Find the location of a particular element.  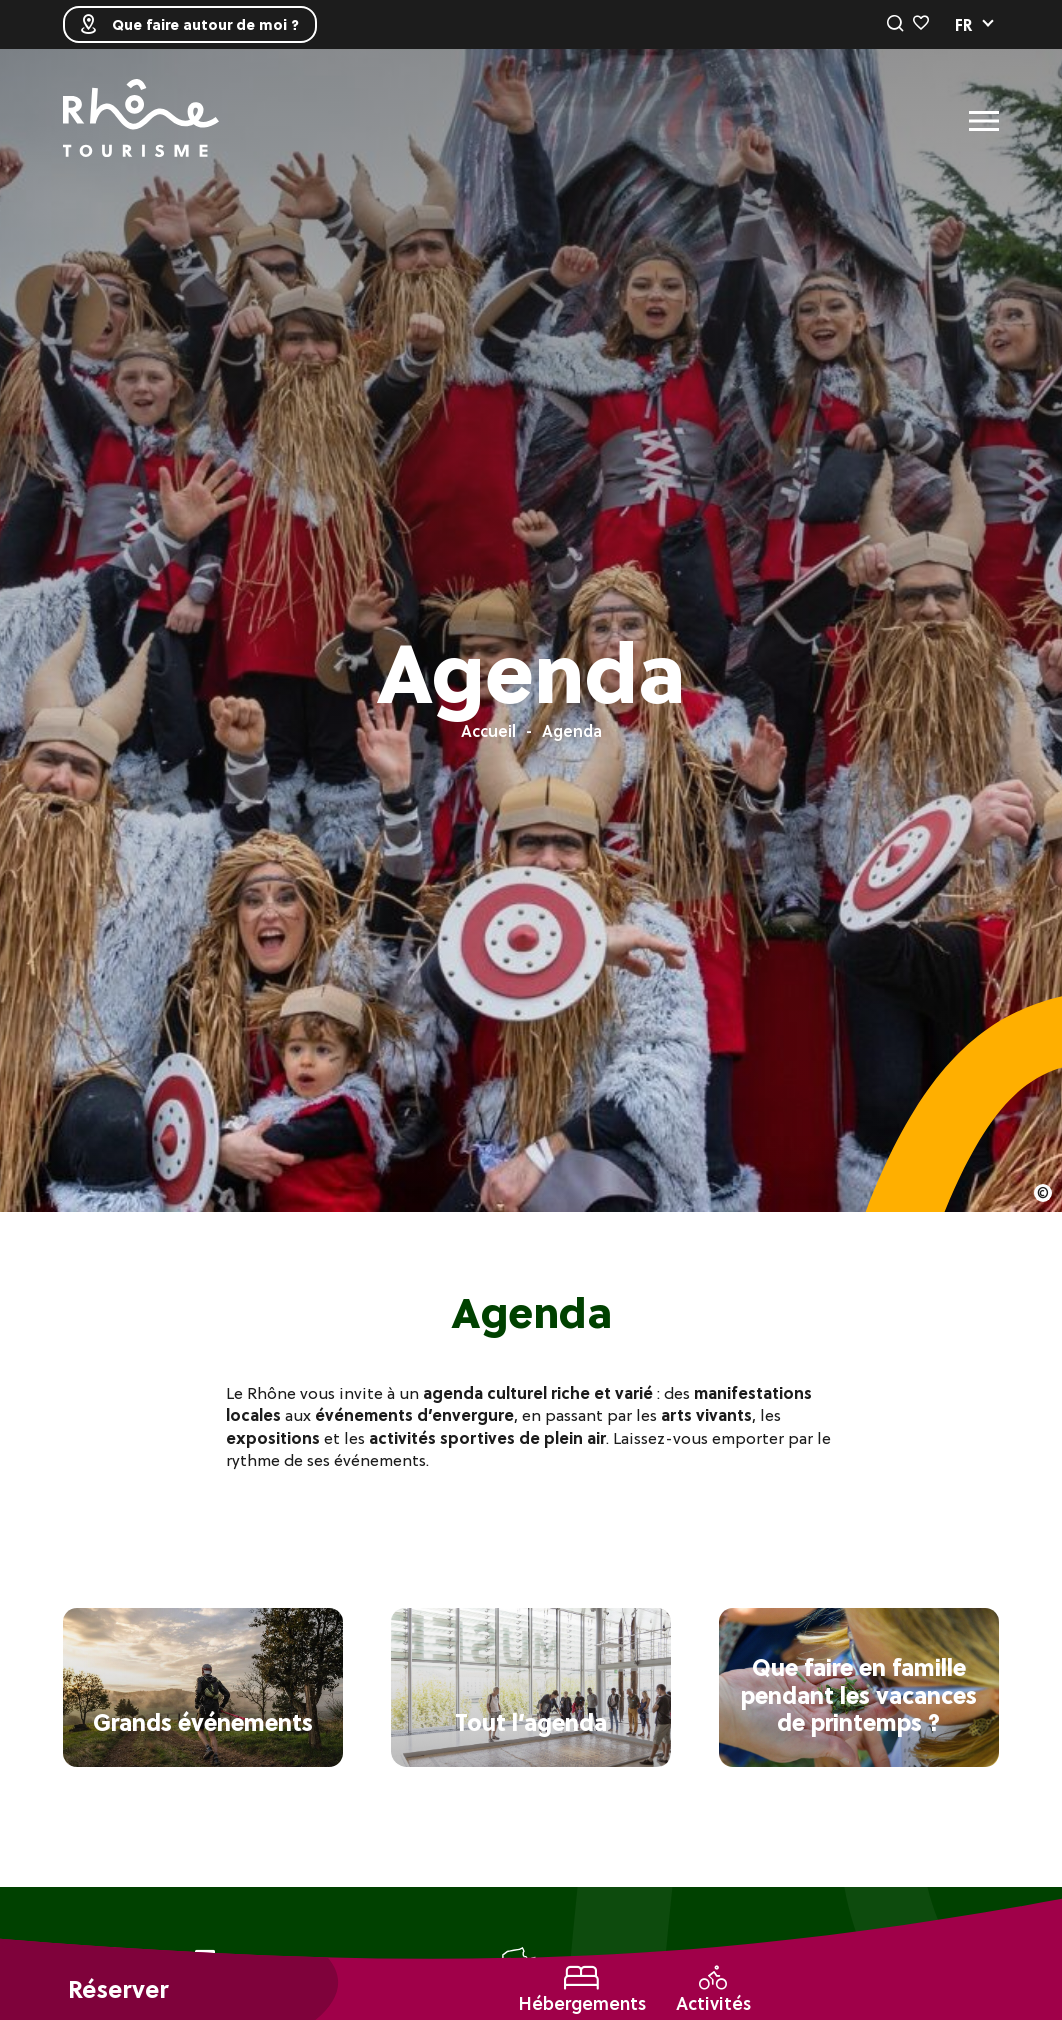

Réserver is located at coordinates (118, 1989).